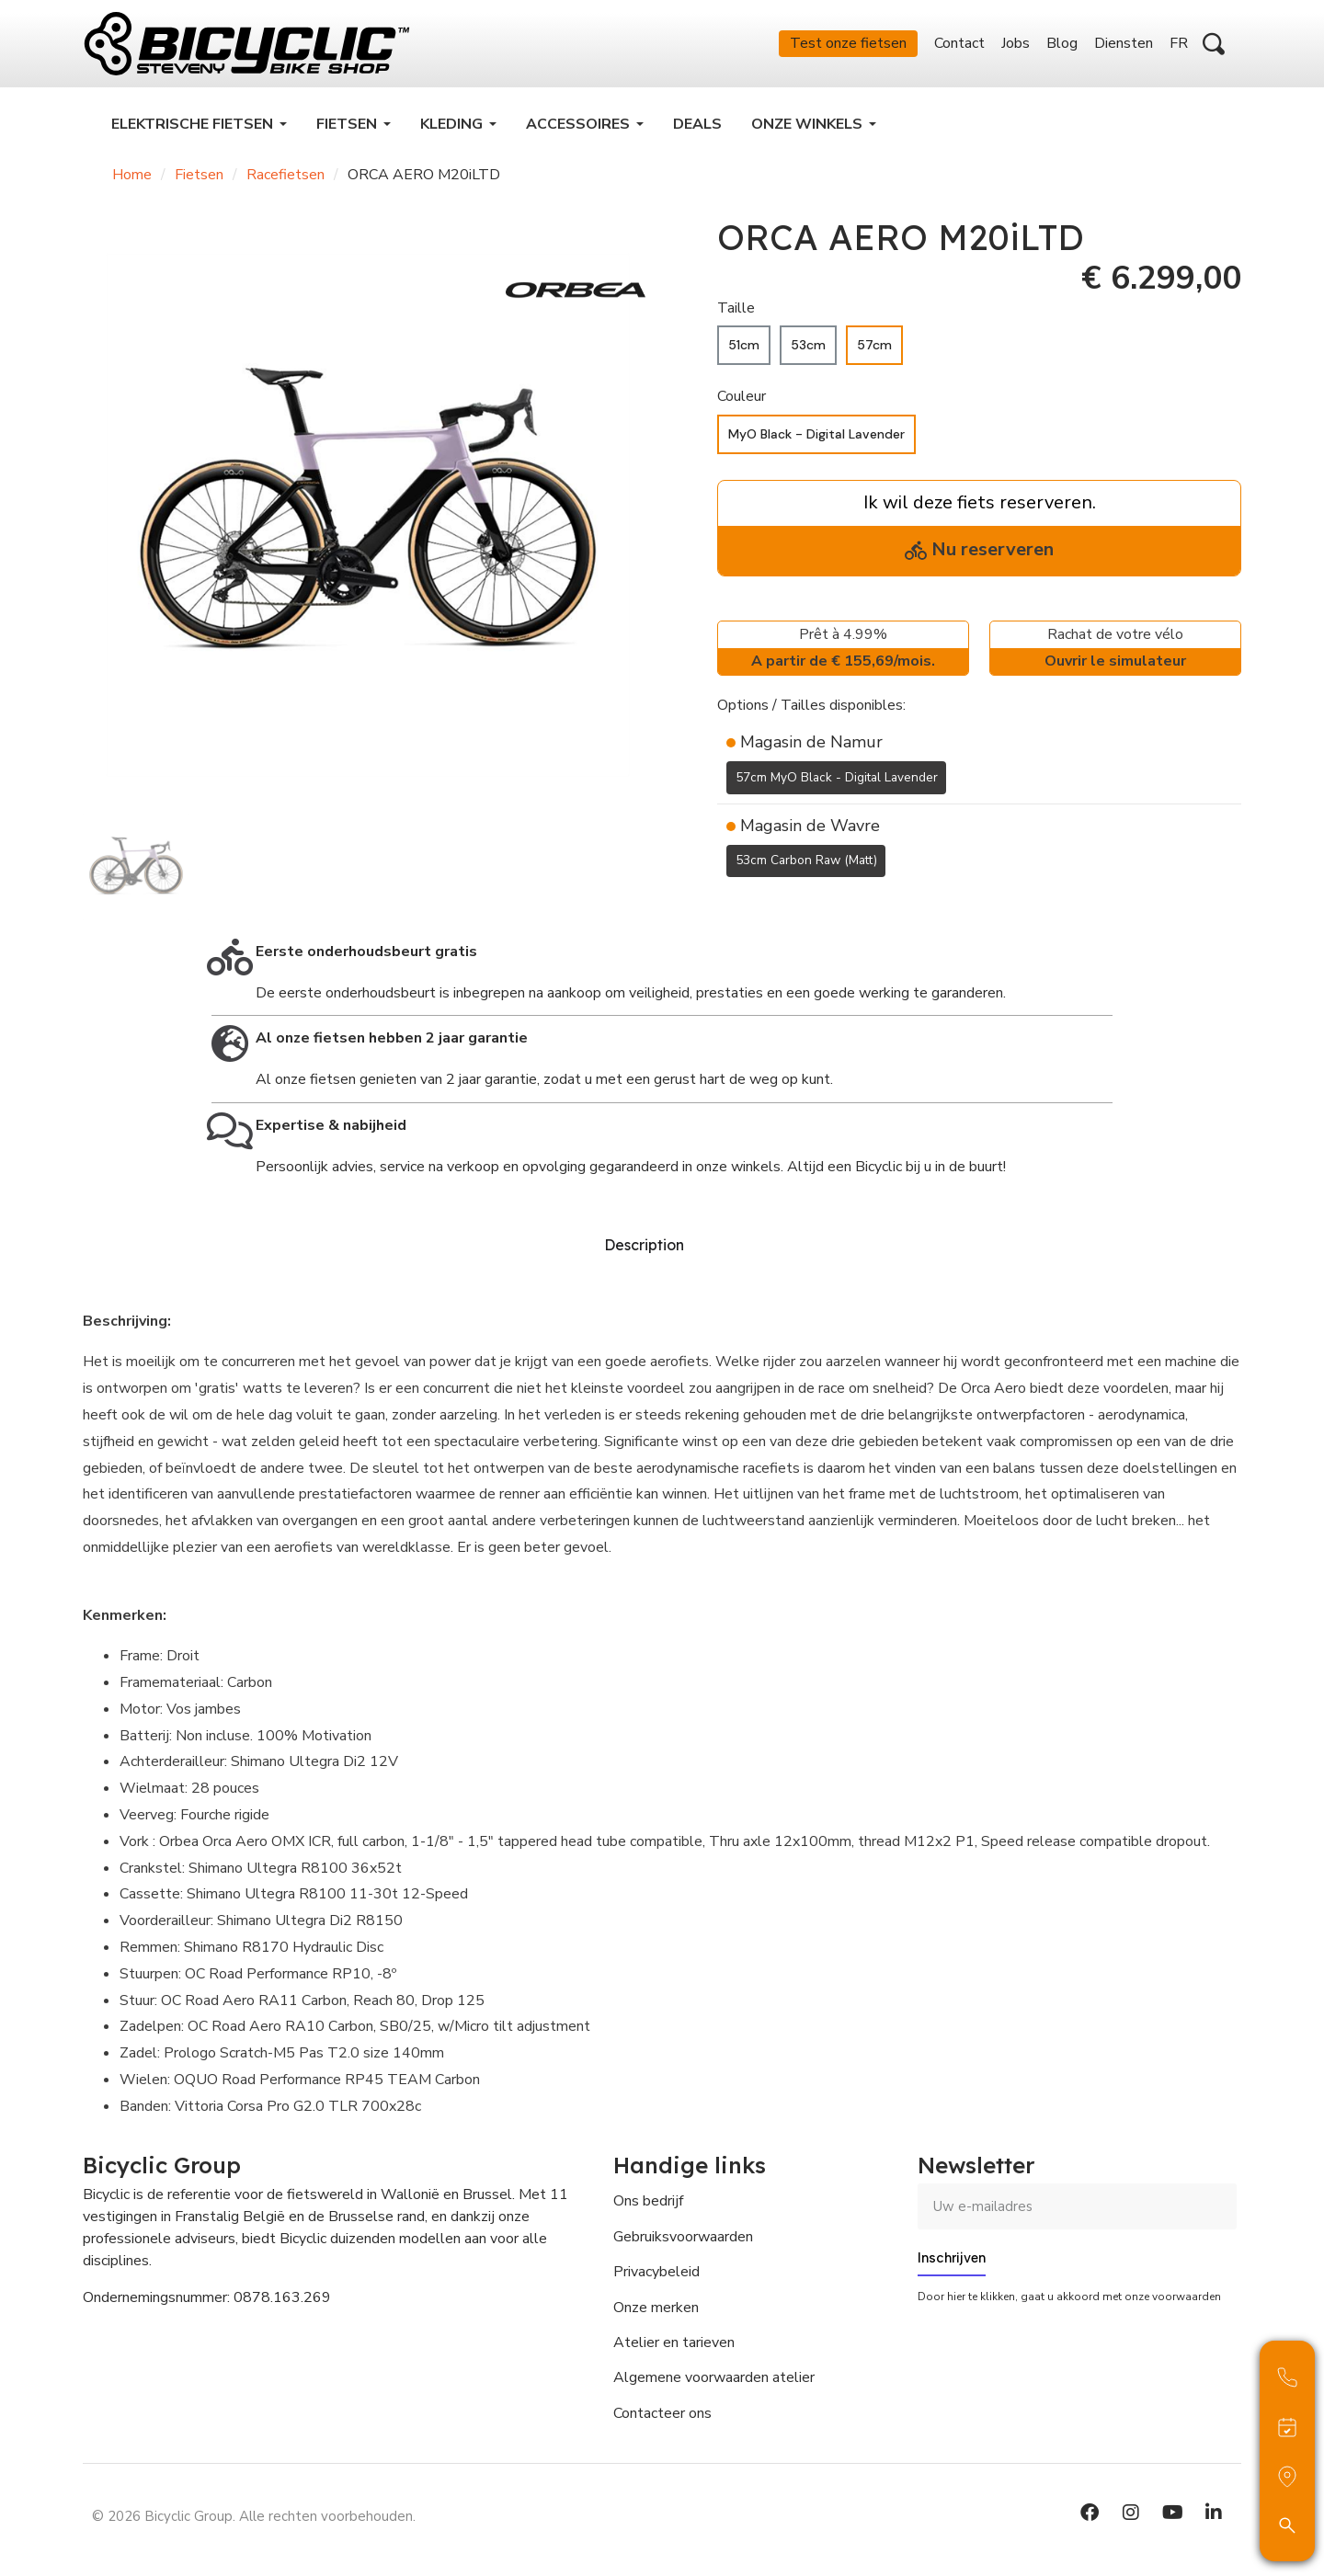 The height and width of the screenshot is (2576, 1324). I want to click on Fietsen, so click(199, 175).